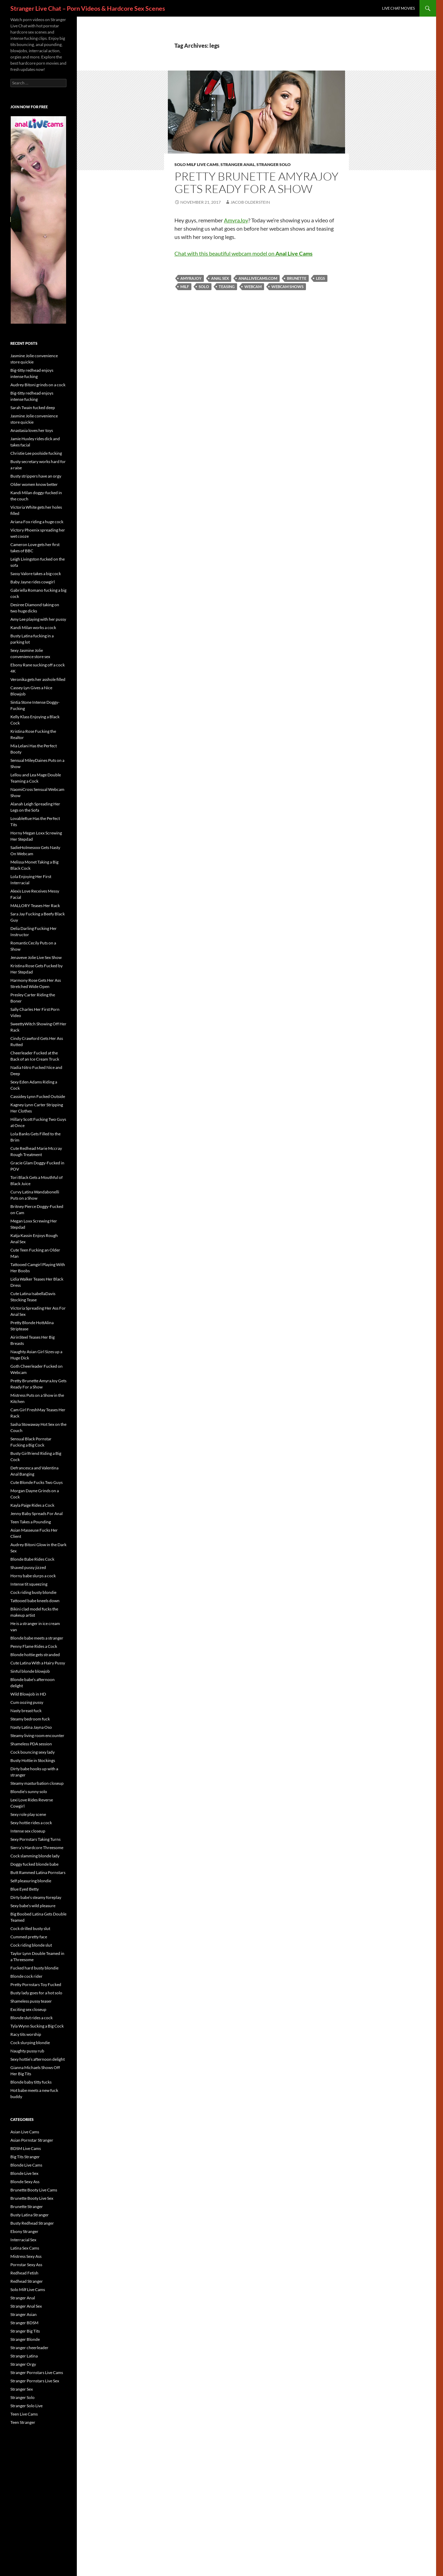 The height and width of the screenshot is (2576, 443). I want to click on Fucked hard busty blondie, so click(34, 1967).